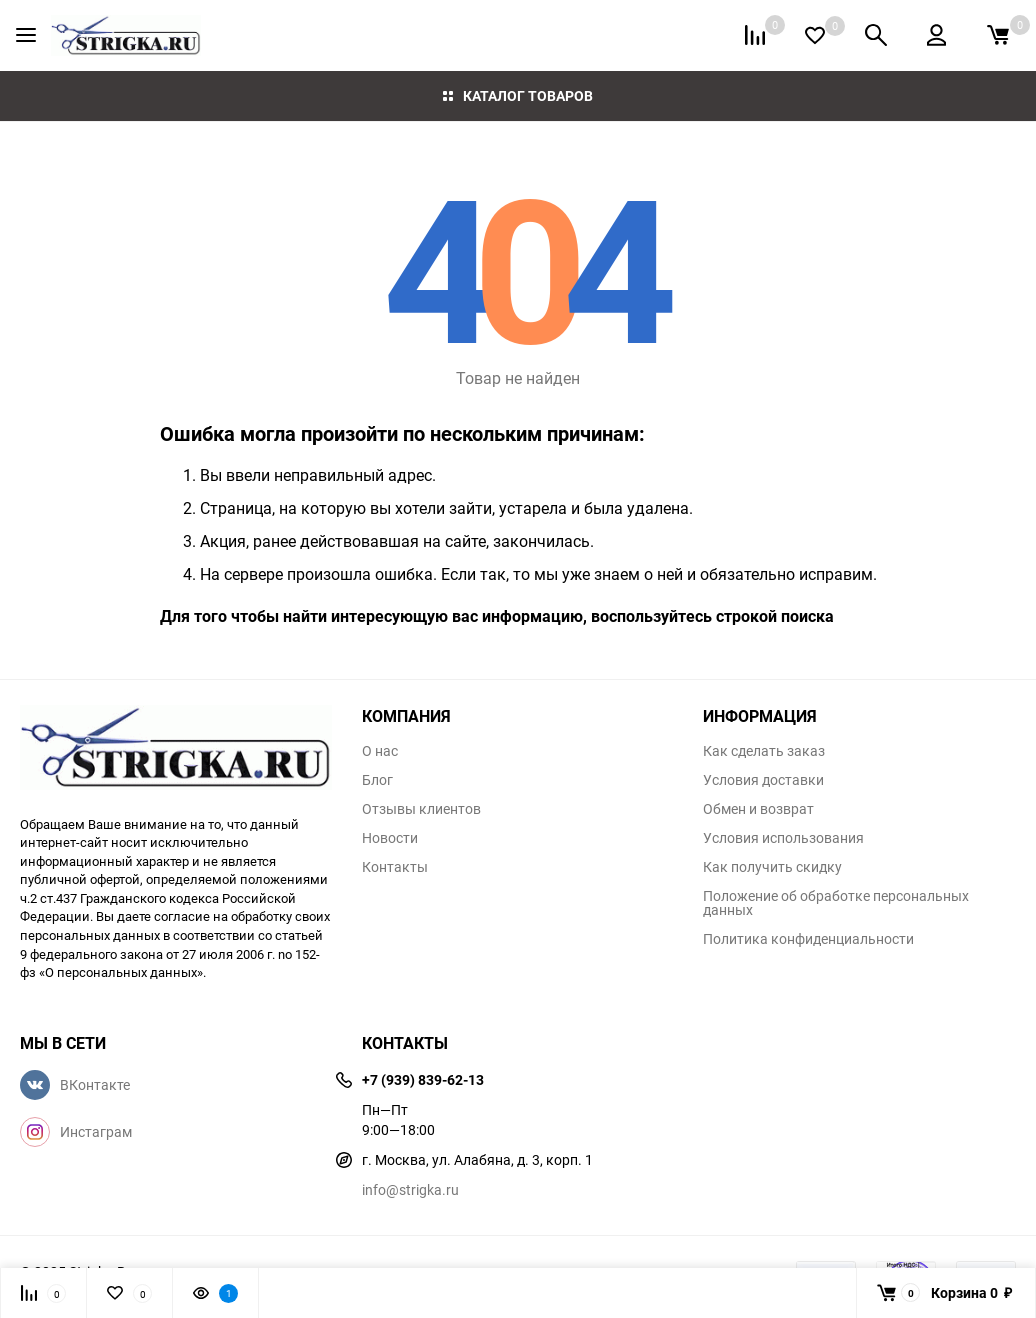 This screenshot has width=1036, height=1318. What do you see at coordinates (380, 751) in the screenshot?
I see `О нас` at bounding box center [380, 751].